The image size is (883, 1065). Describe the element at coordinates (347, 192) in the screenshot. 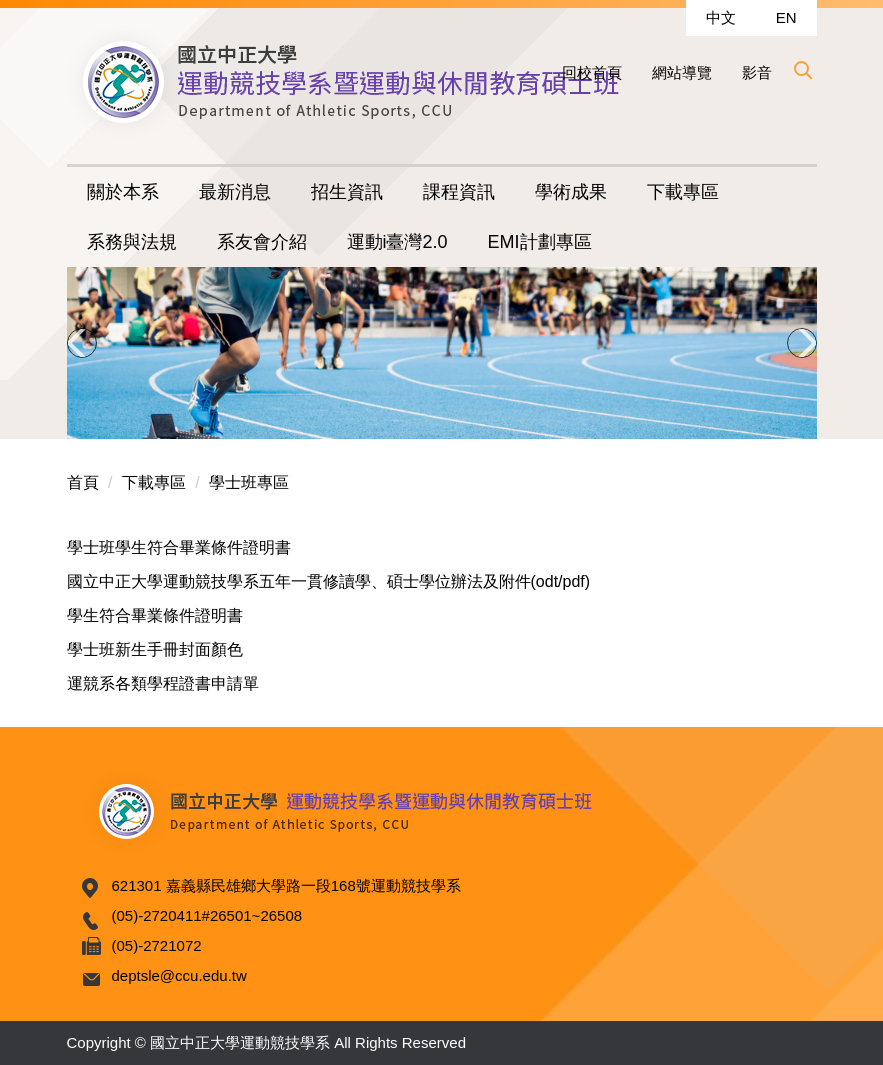

I see `招生資訊 [button]` at that location.